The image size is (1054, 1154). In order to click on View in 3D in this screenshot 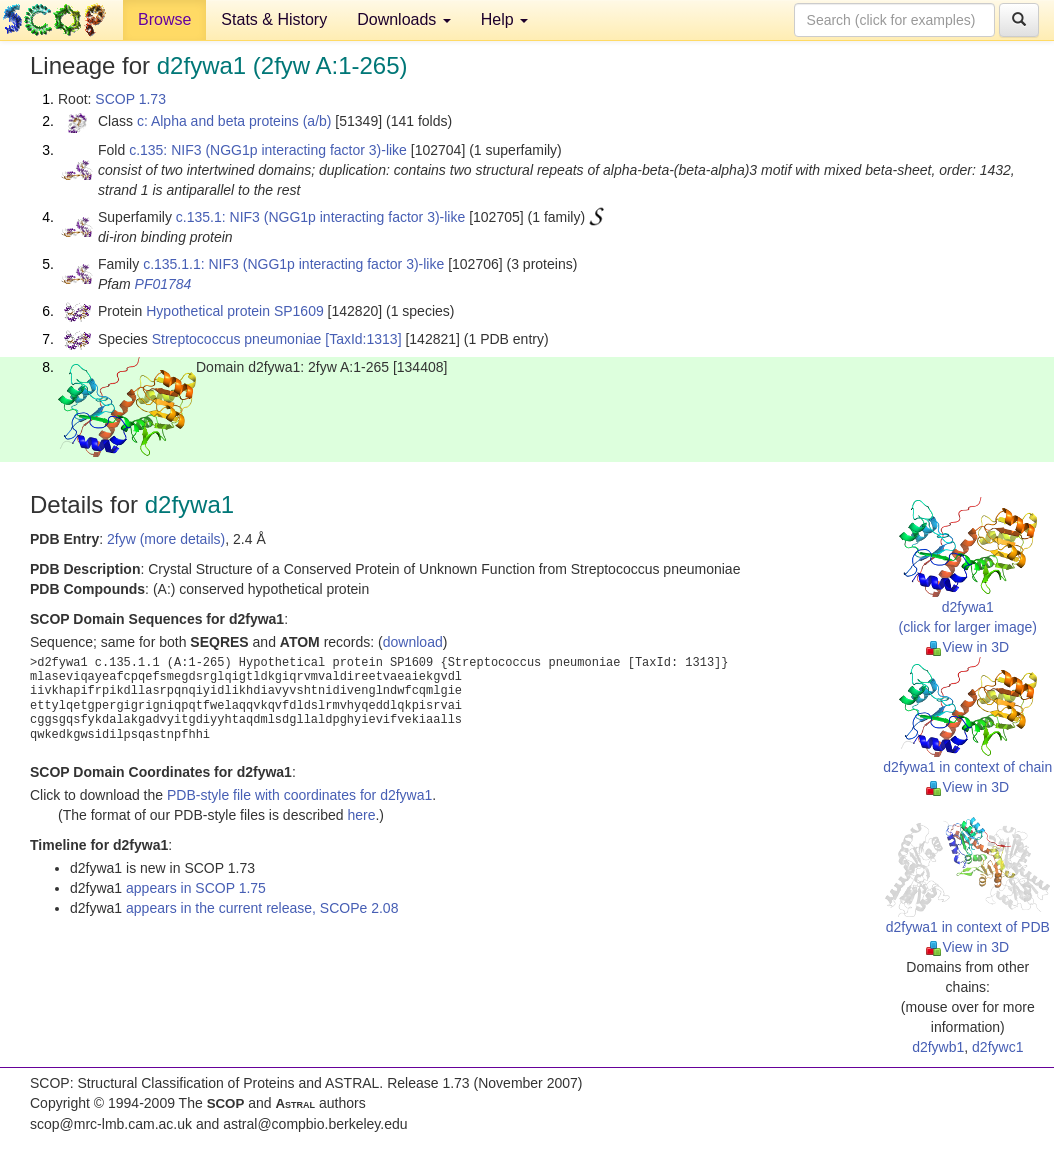, I will do `click(967, 647)`.